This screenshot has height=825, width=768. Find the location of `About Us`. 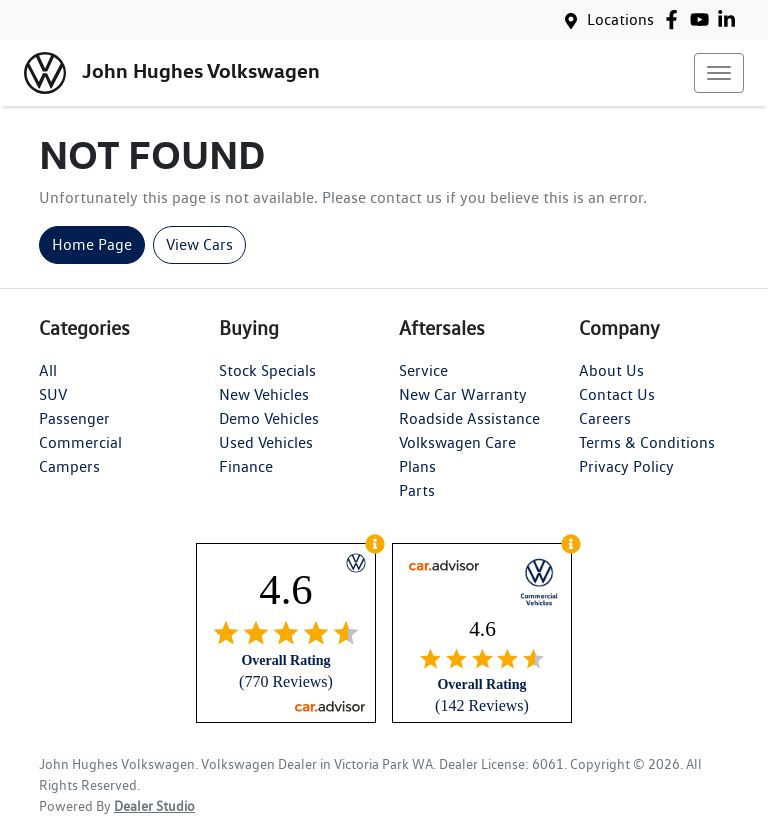

About Us is located at coordinates (611, 370).